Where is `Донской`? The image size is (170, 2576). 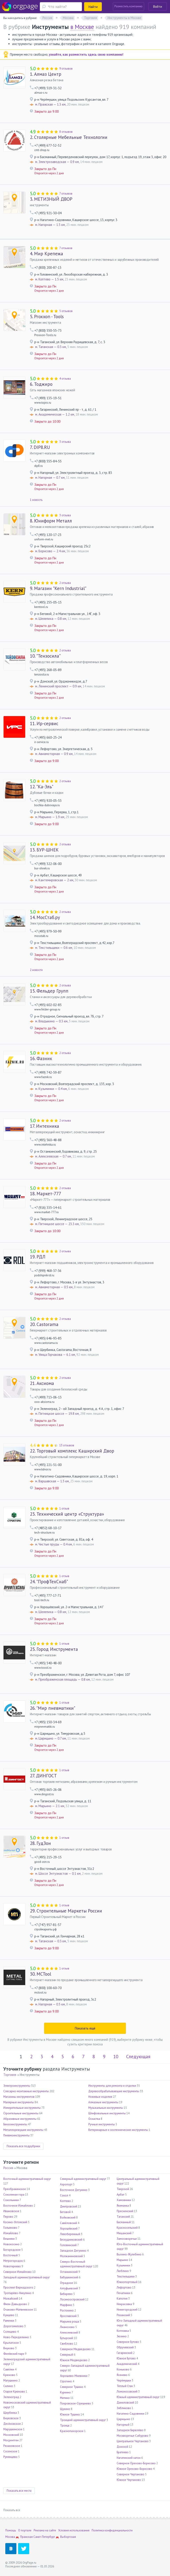
Донской is located at coordinates (122, 2447).